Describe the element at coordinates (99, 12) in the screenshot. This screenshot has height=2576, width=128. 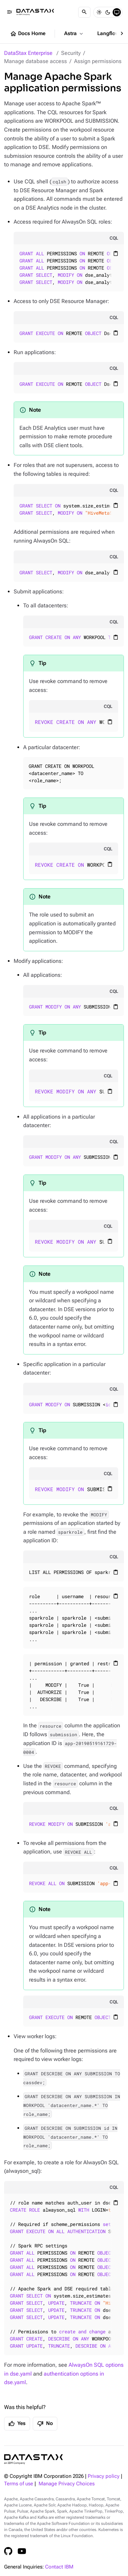
I see `[Light]` at that location.